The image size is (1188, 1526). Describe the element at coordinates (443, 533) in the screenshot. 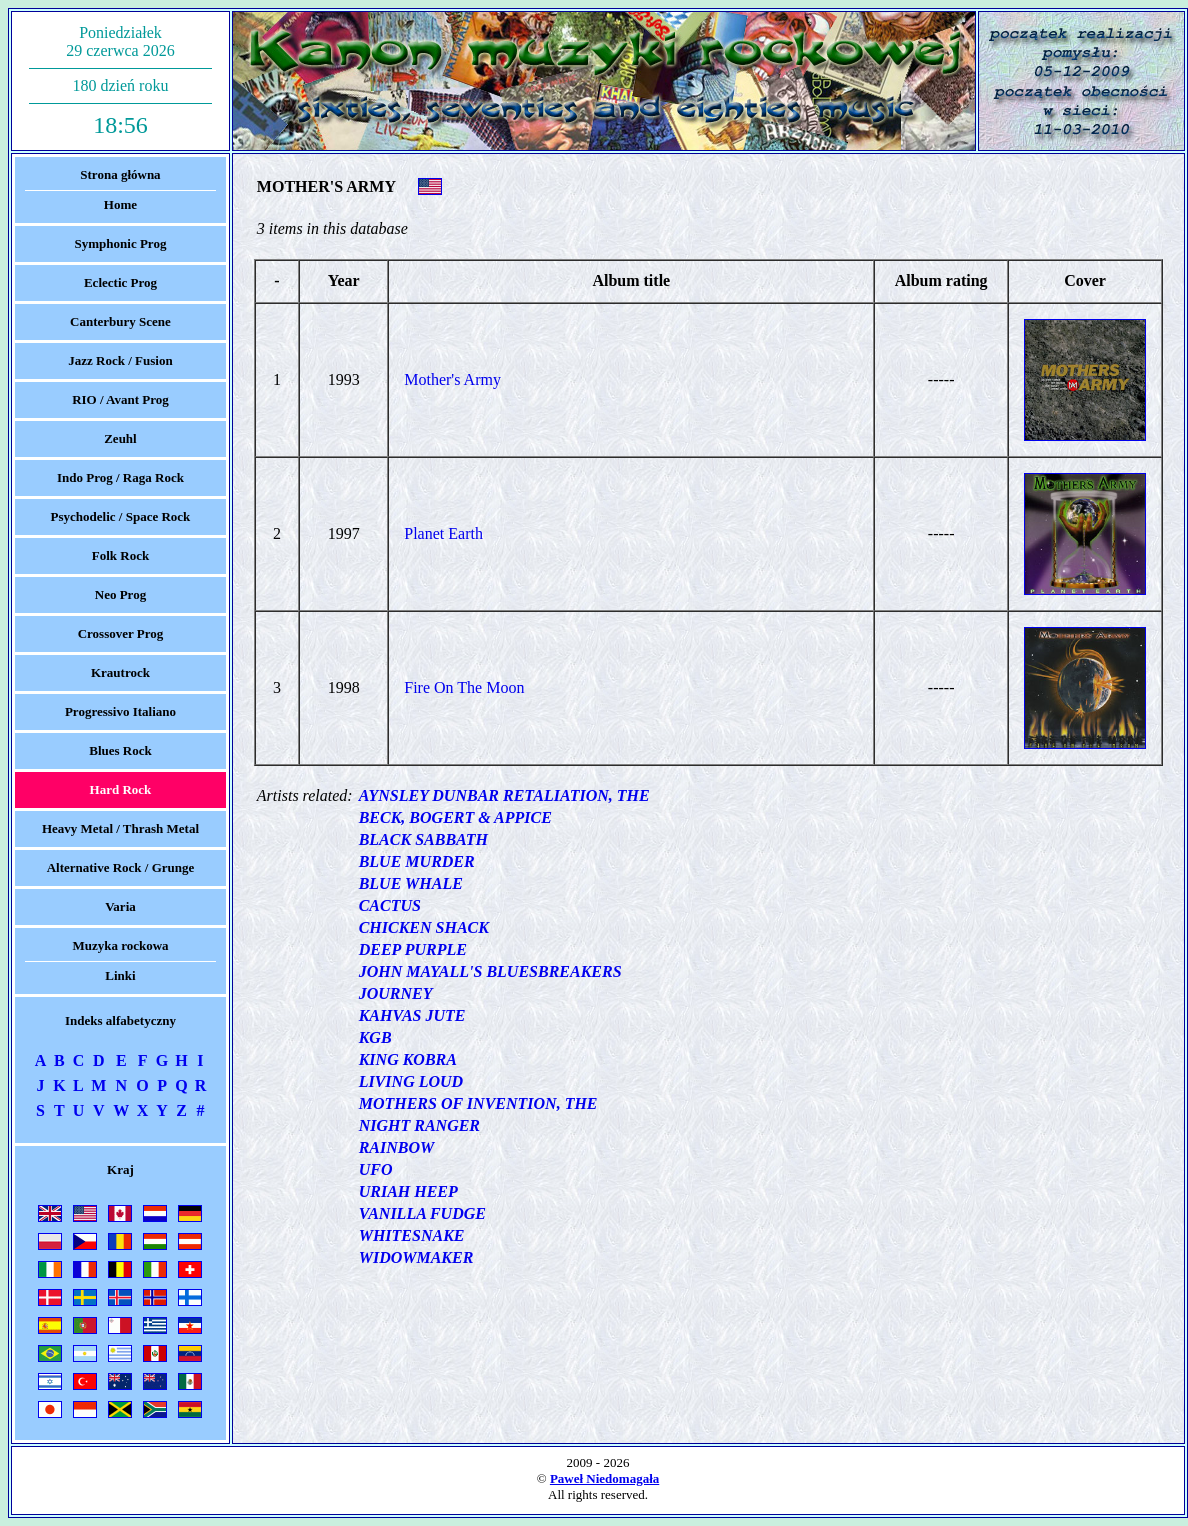

I see `Planet Earth` at that location.